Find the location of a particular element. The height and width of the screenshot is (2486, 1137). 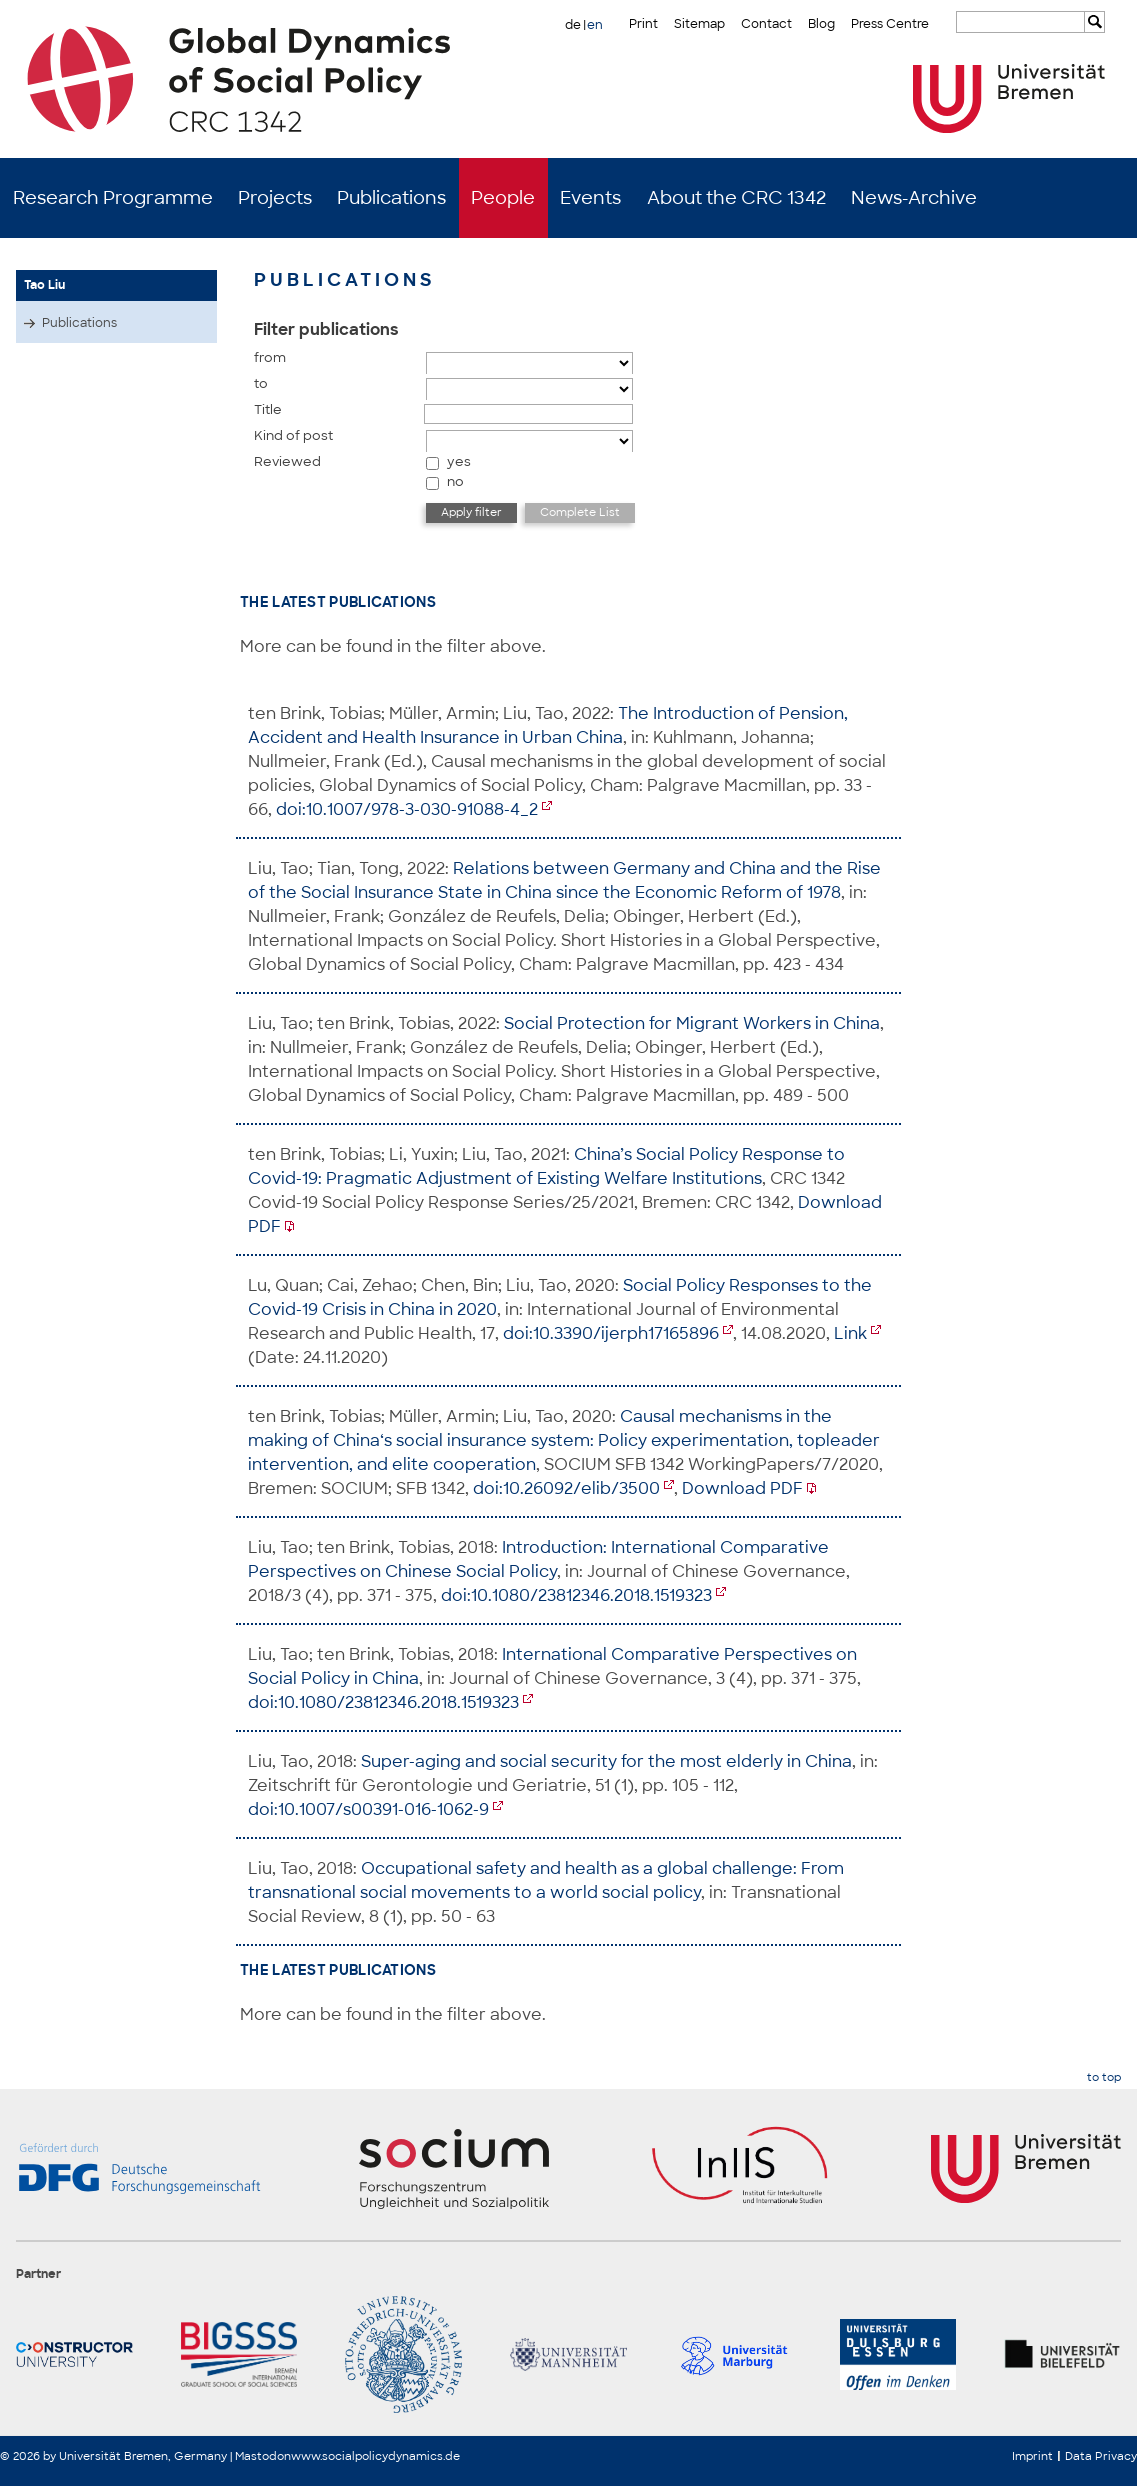

About the CRC 1342 is located at coordinates (736, 198).